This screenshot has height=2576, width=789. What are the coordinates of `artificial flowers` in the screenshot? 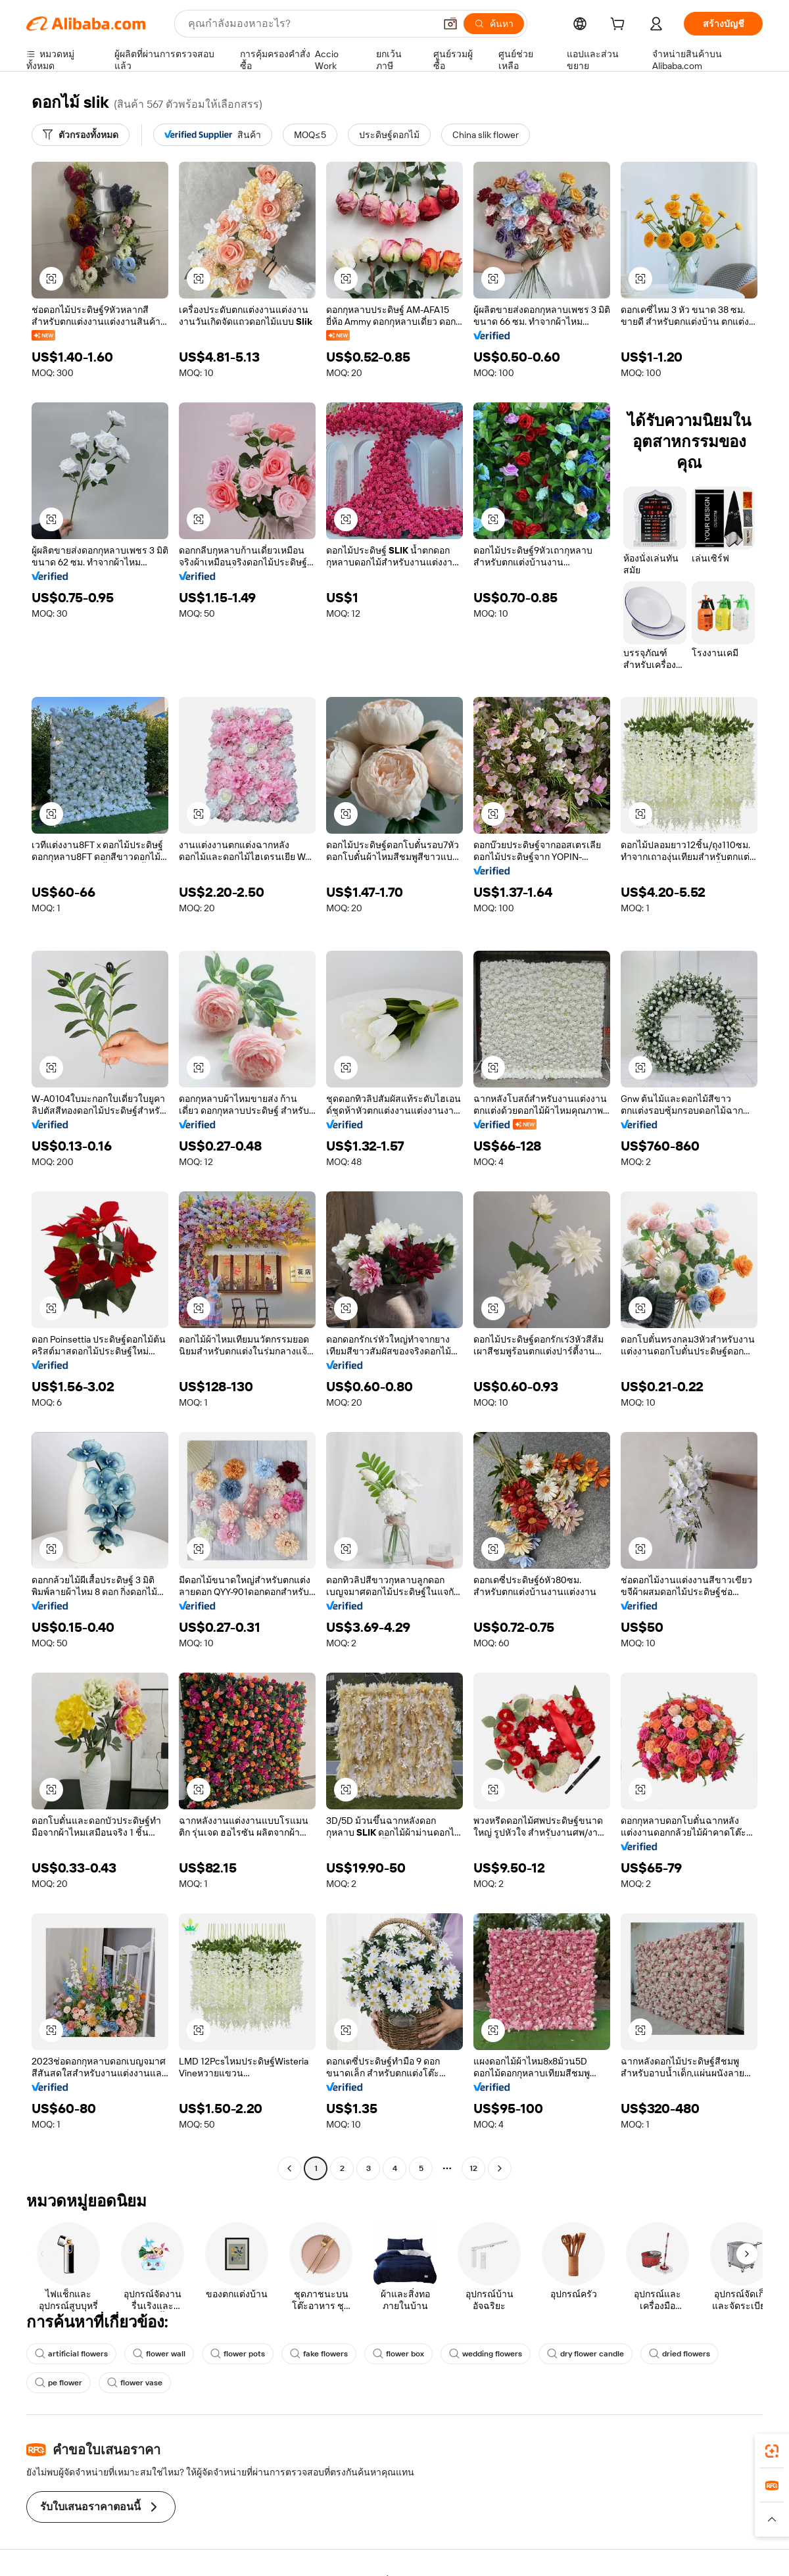 It's located at (71, 2354).